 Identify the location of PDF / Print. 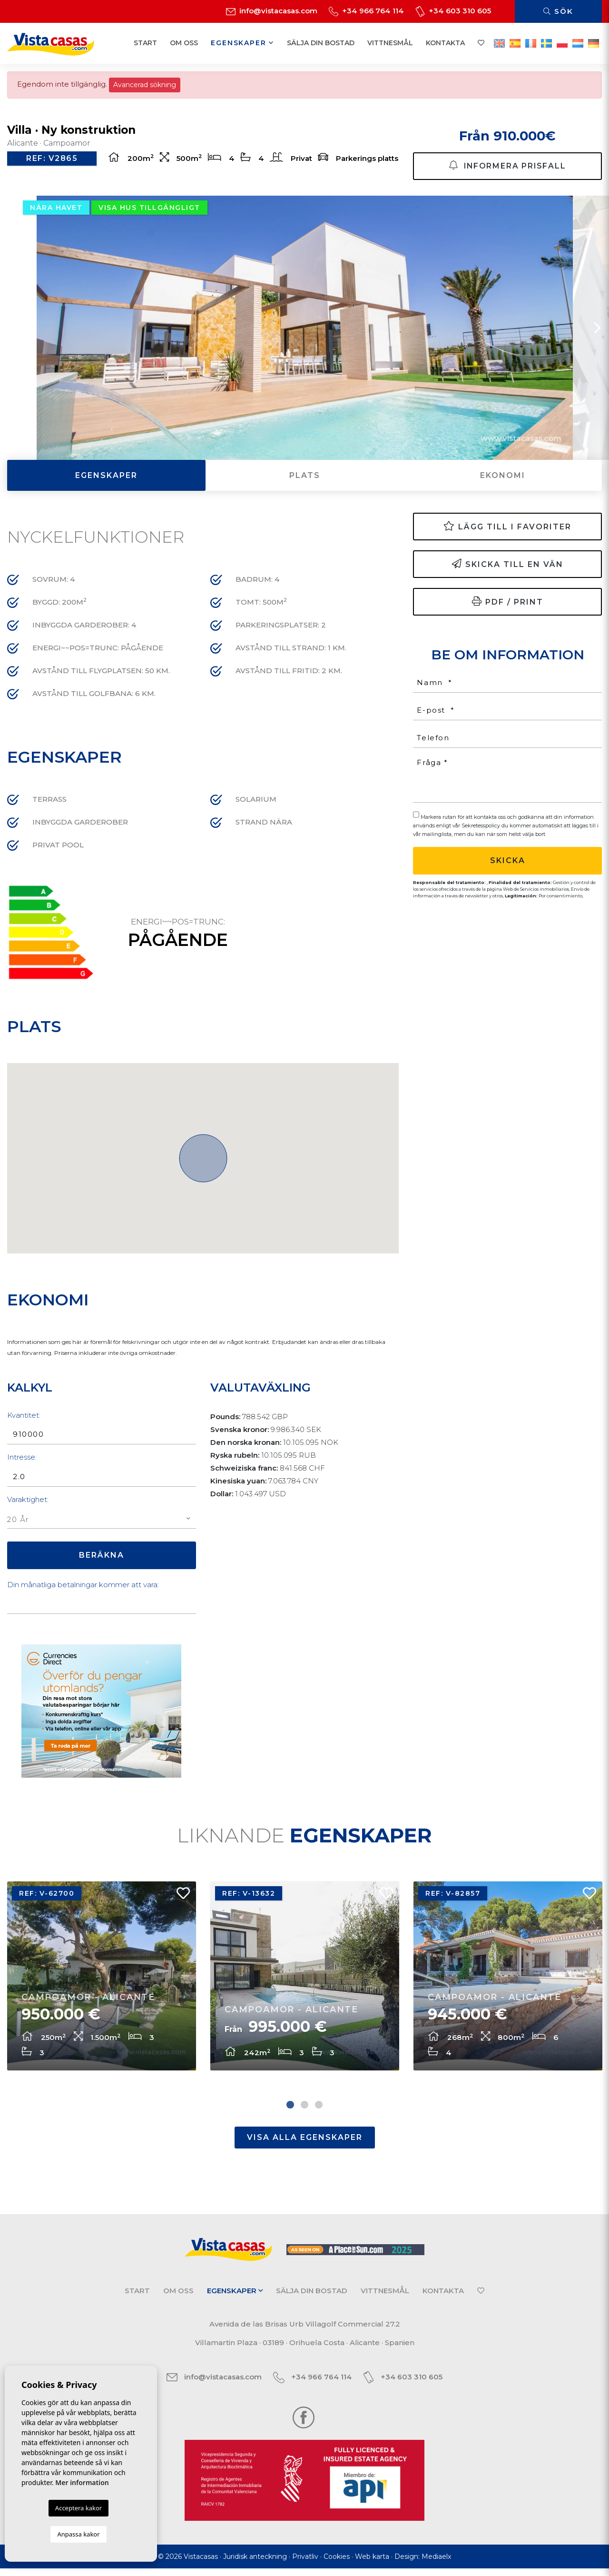
(507, 603).